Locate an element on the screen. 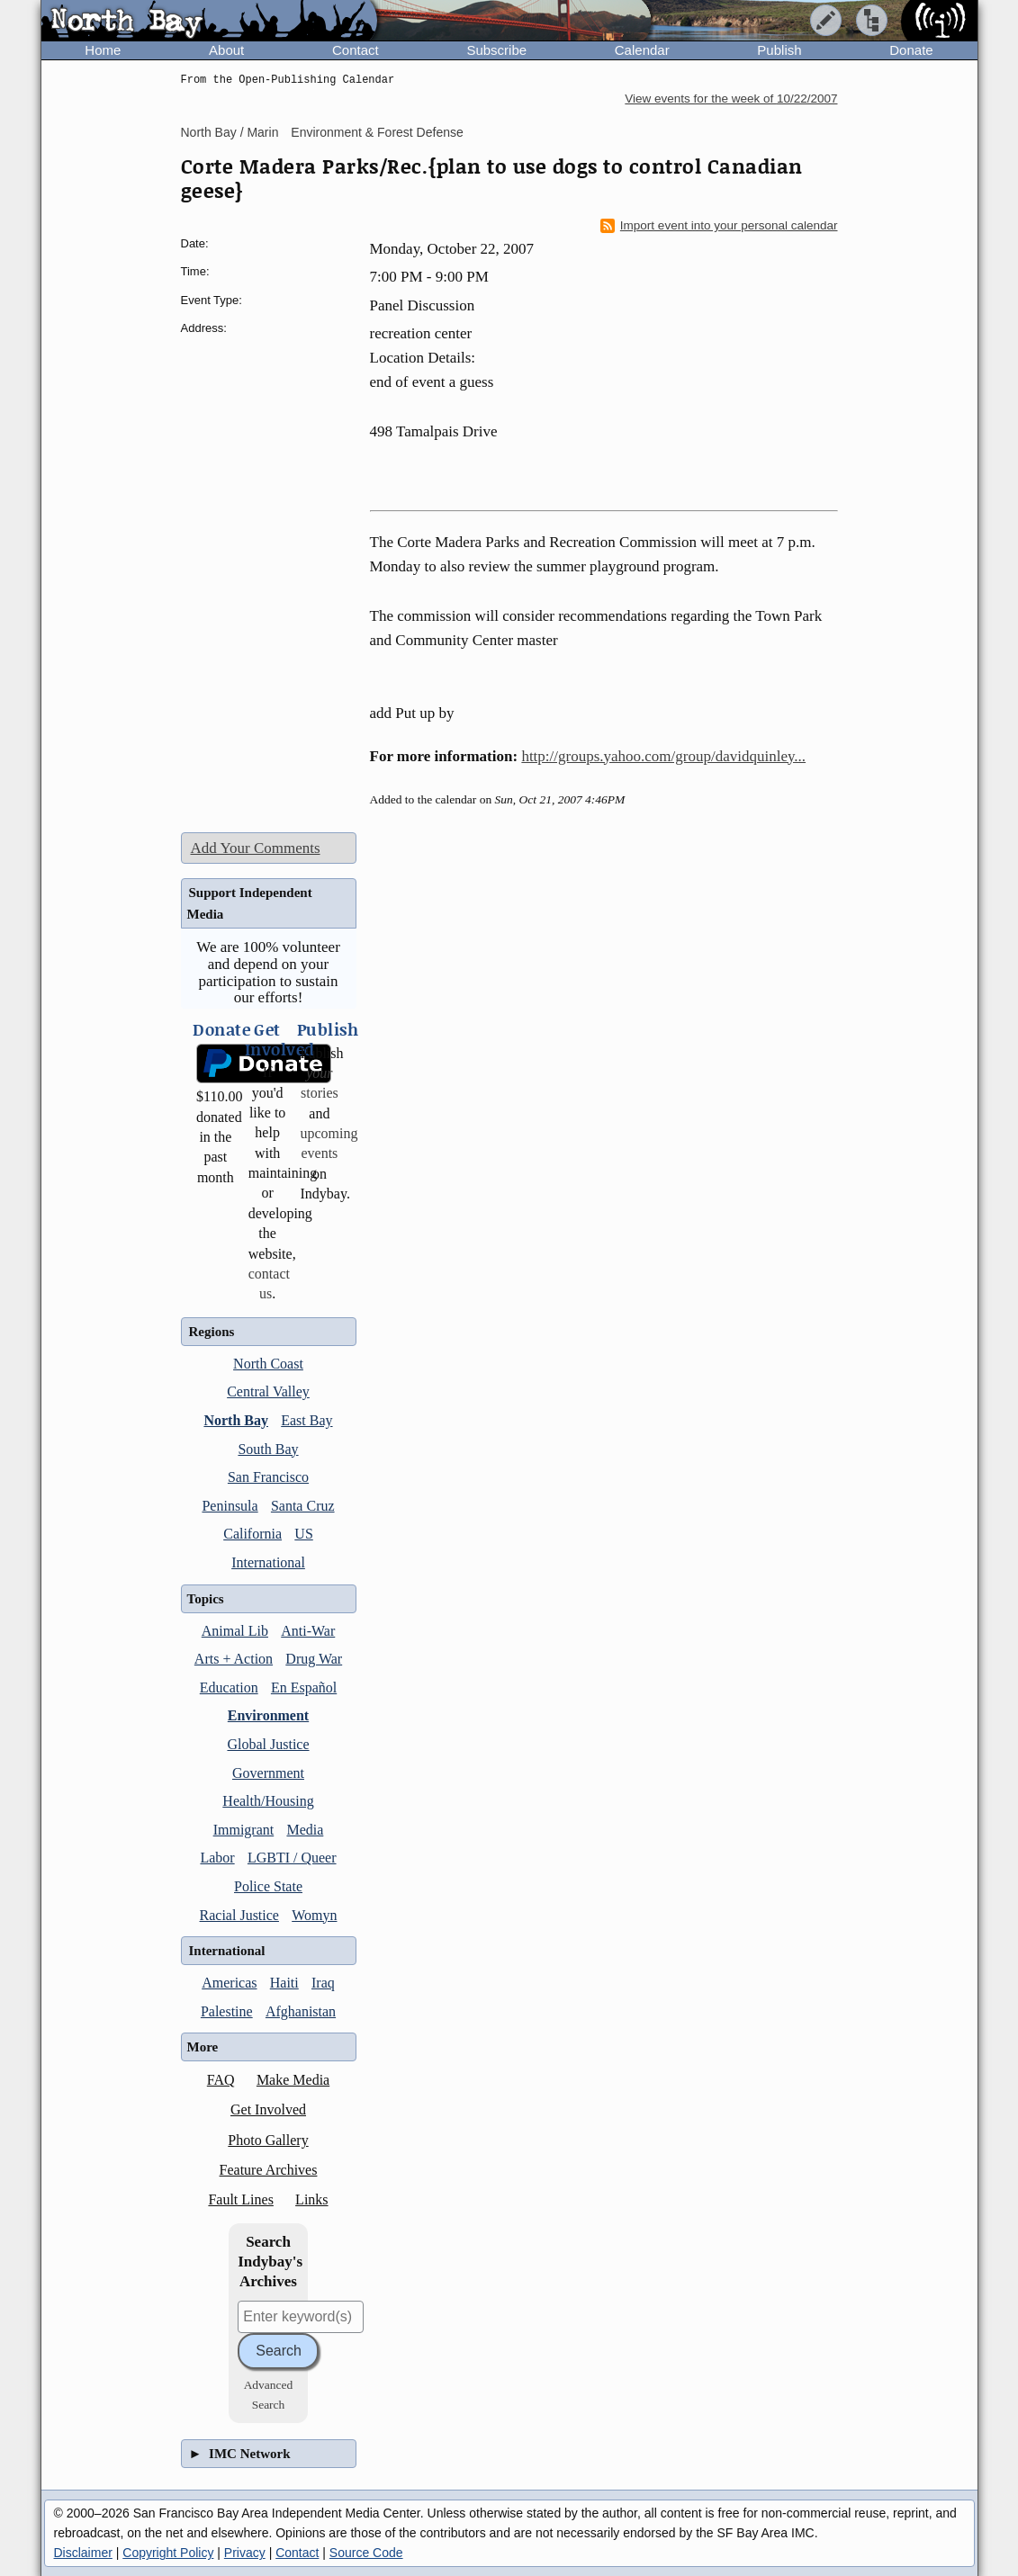 This screenshot has height=2576, width=1018. Regions is located at coordinates (212, 1331).